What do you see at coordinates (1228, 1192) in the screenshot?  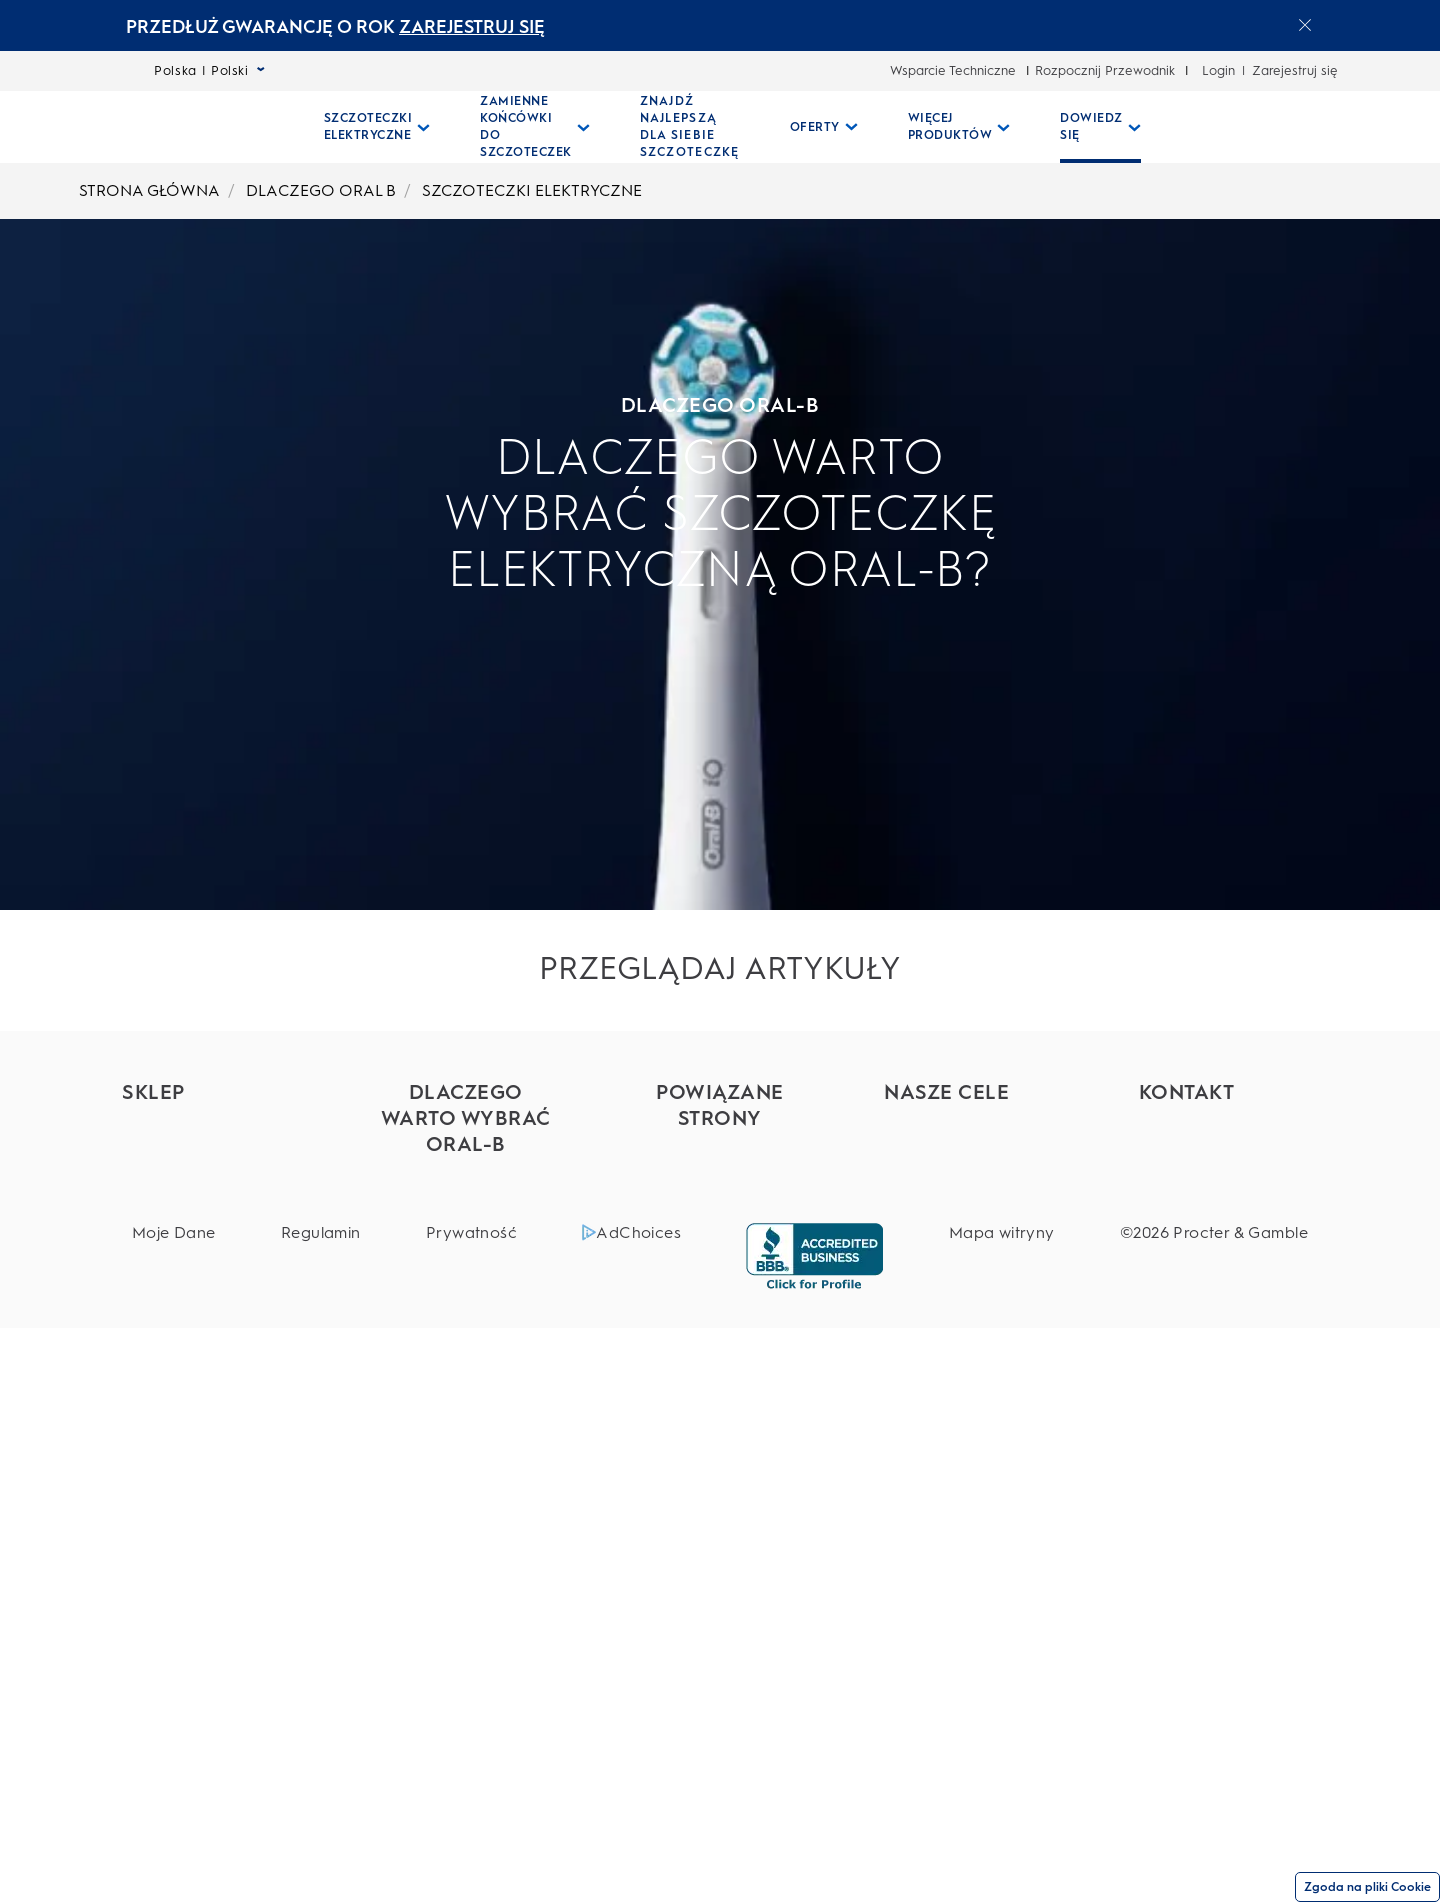 I see `[FAQ (częste pytania)]` at bounding box center [1228, 1192].